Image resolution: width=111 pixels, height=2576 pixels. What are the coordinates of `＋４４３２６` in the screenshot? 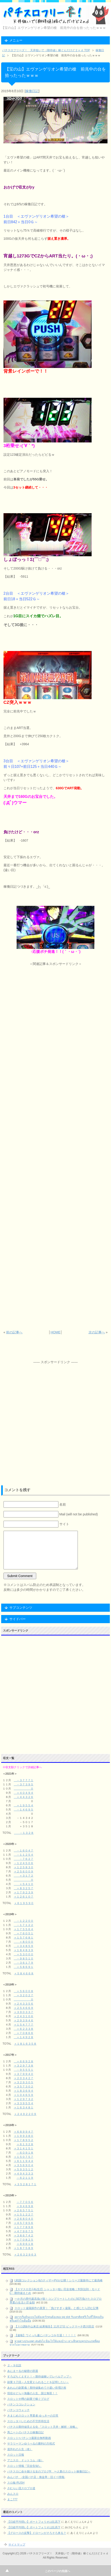 It's located at (23, 1797).